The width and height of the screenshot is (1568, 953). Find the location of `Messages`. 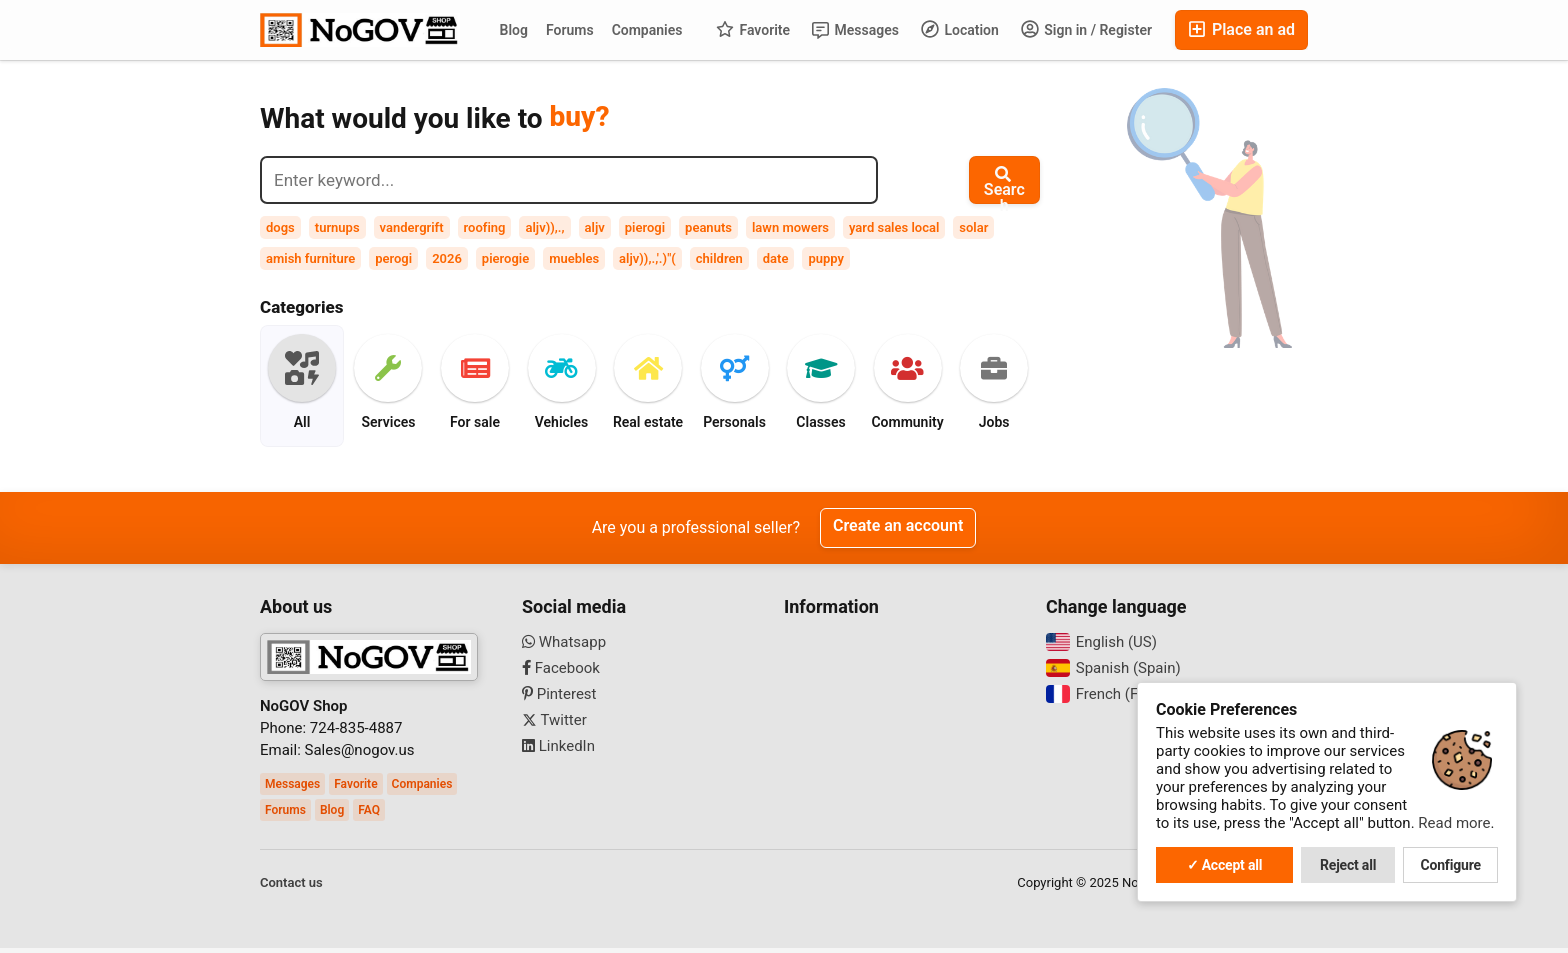

Messages is located at coordinates (855, 30).